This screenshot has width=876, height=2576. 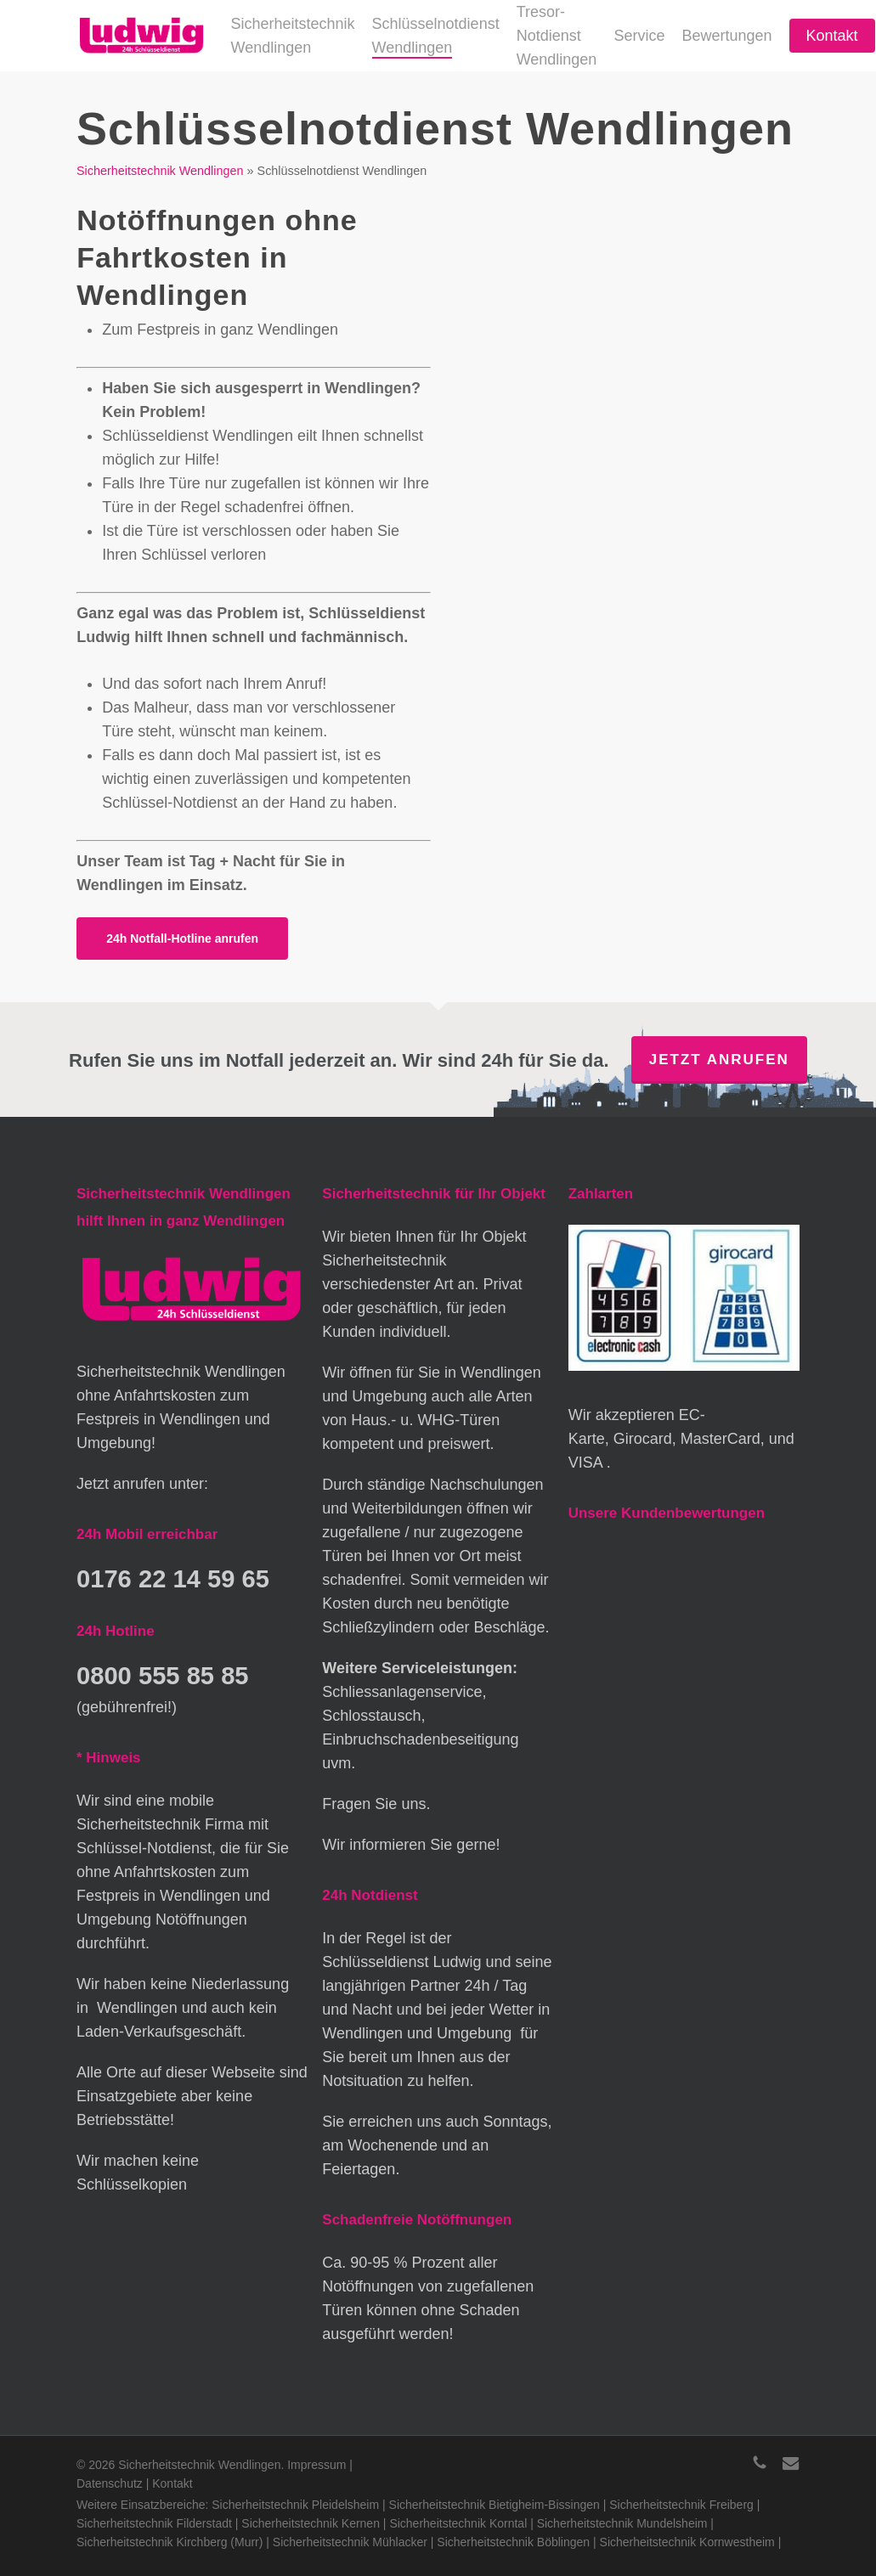 What do you see at coordinates (109, 2483) in the screenshot?
I see `Datenschutz` at bounding box center [109, 2483].